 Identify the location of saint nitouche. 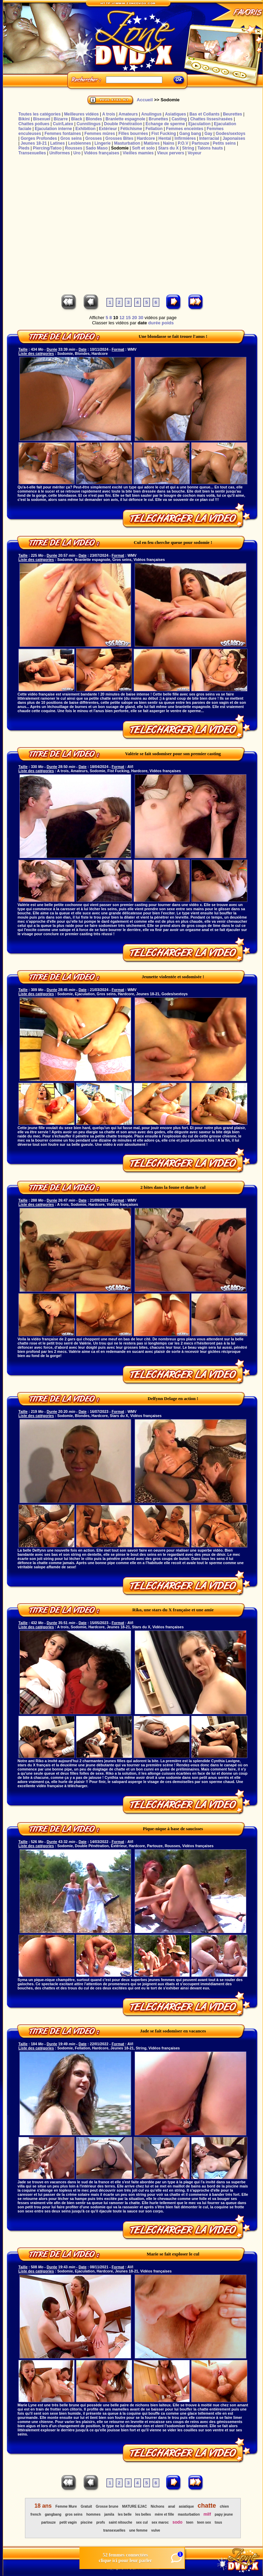
(120, 2522).